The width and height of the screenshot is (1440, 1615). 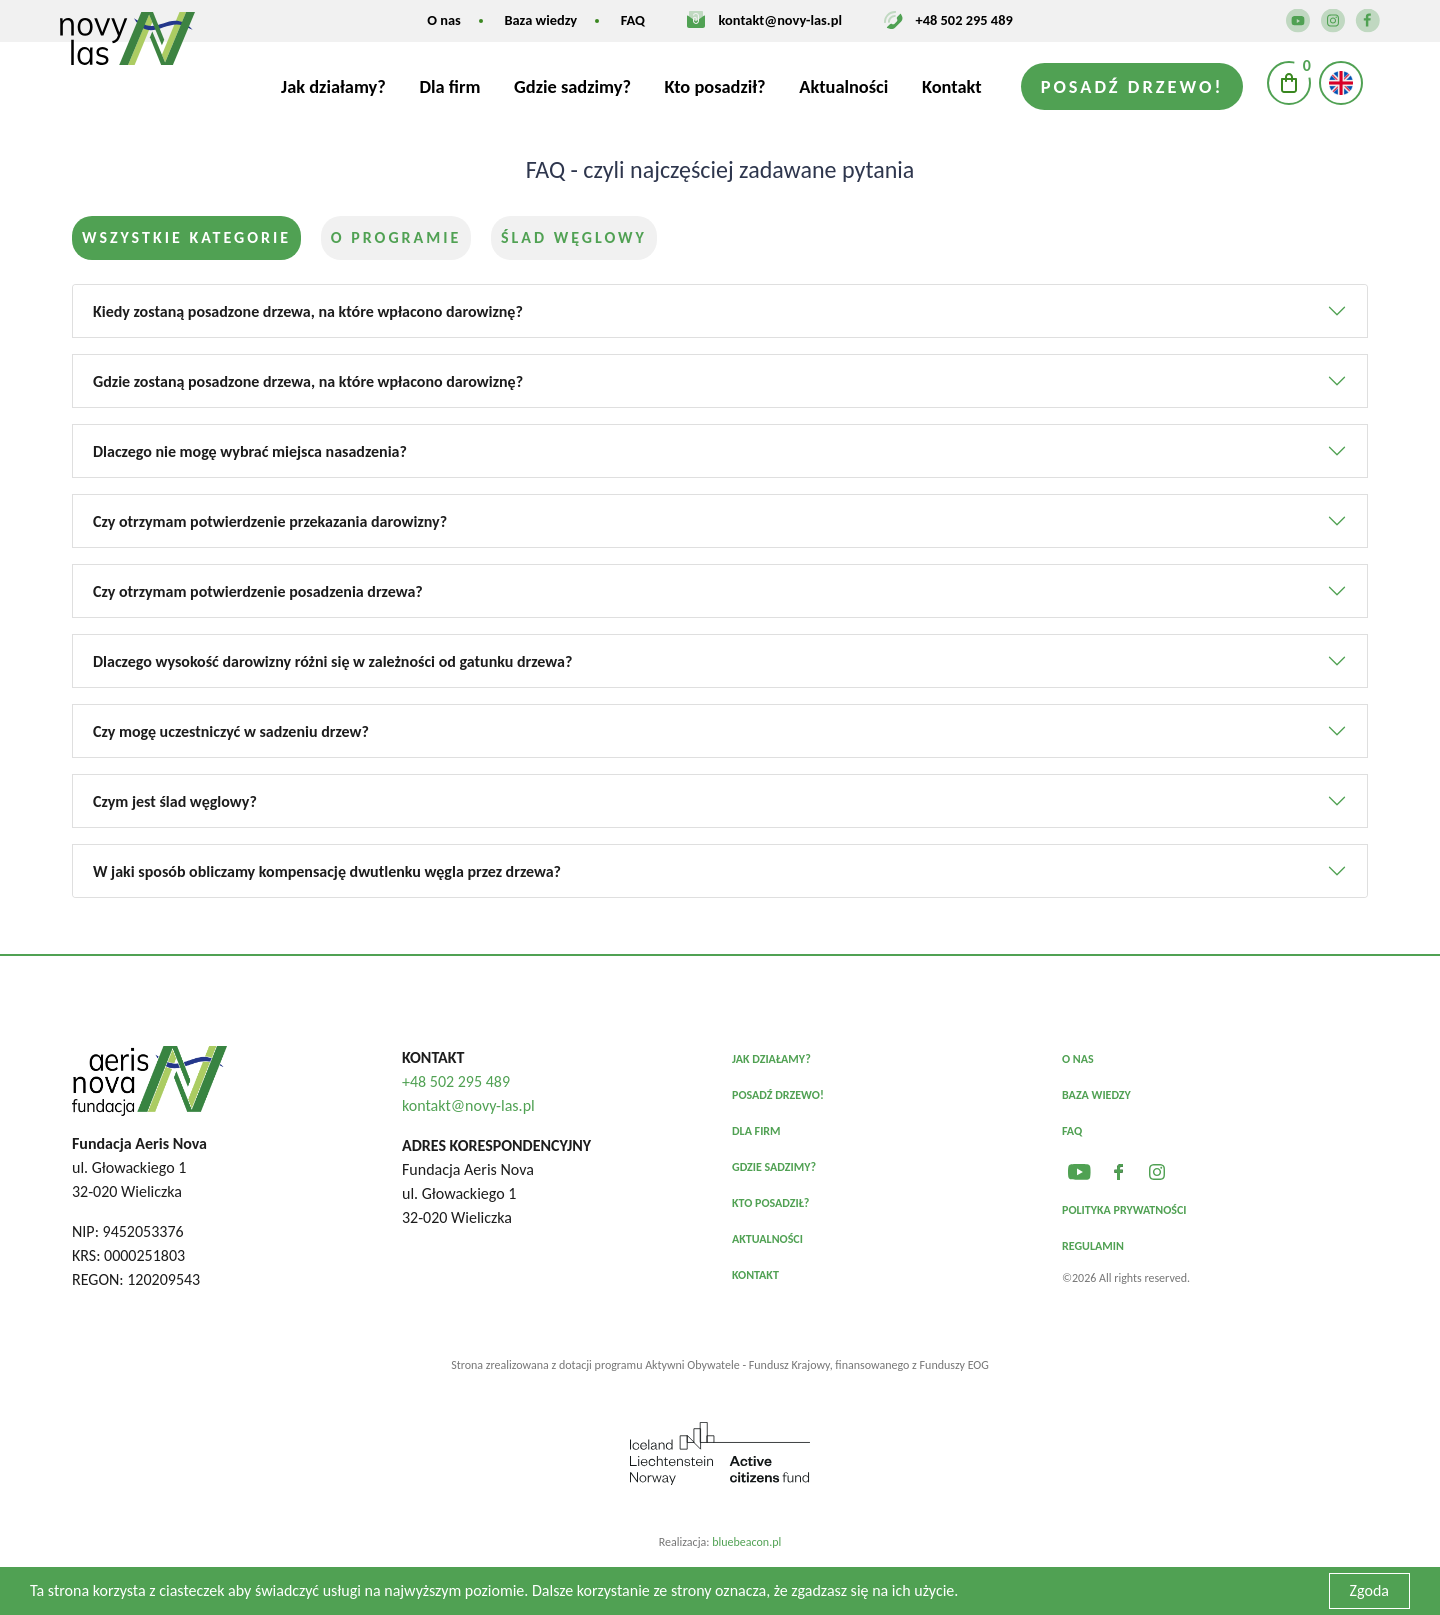 What do you see at coordinates (1093, 1246) in the screenshot?
I see `Regulamin` at bounding box center [1093, 1246].